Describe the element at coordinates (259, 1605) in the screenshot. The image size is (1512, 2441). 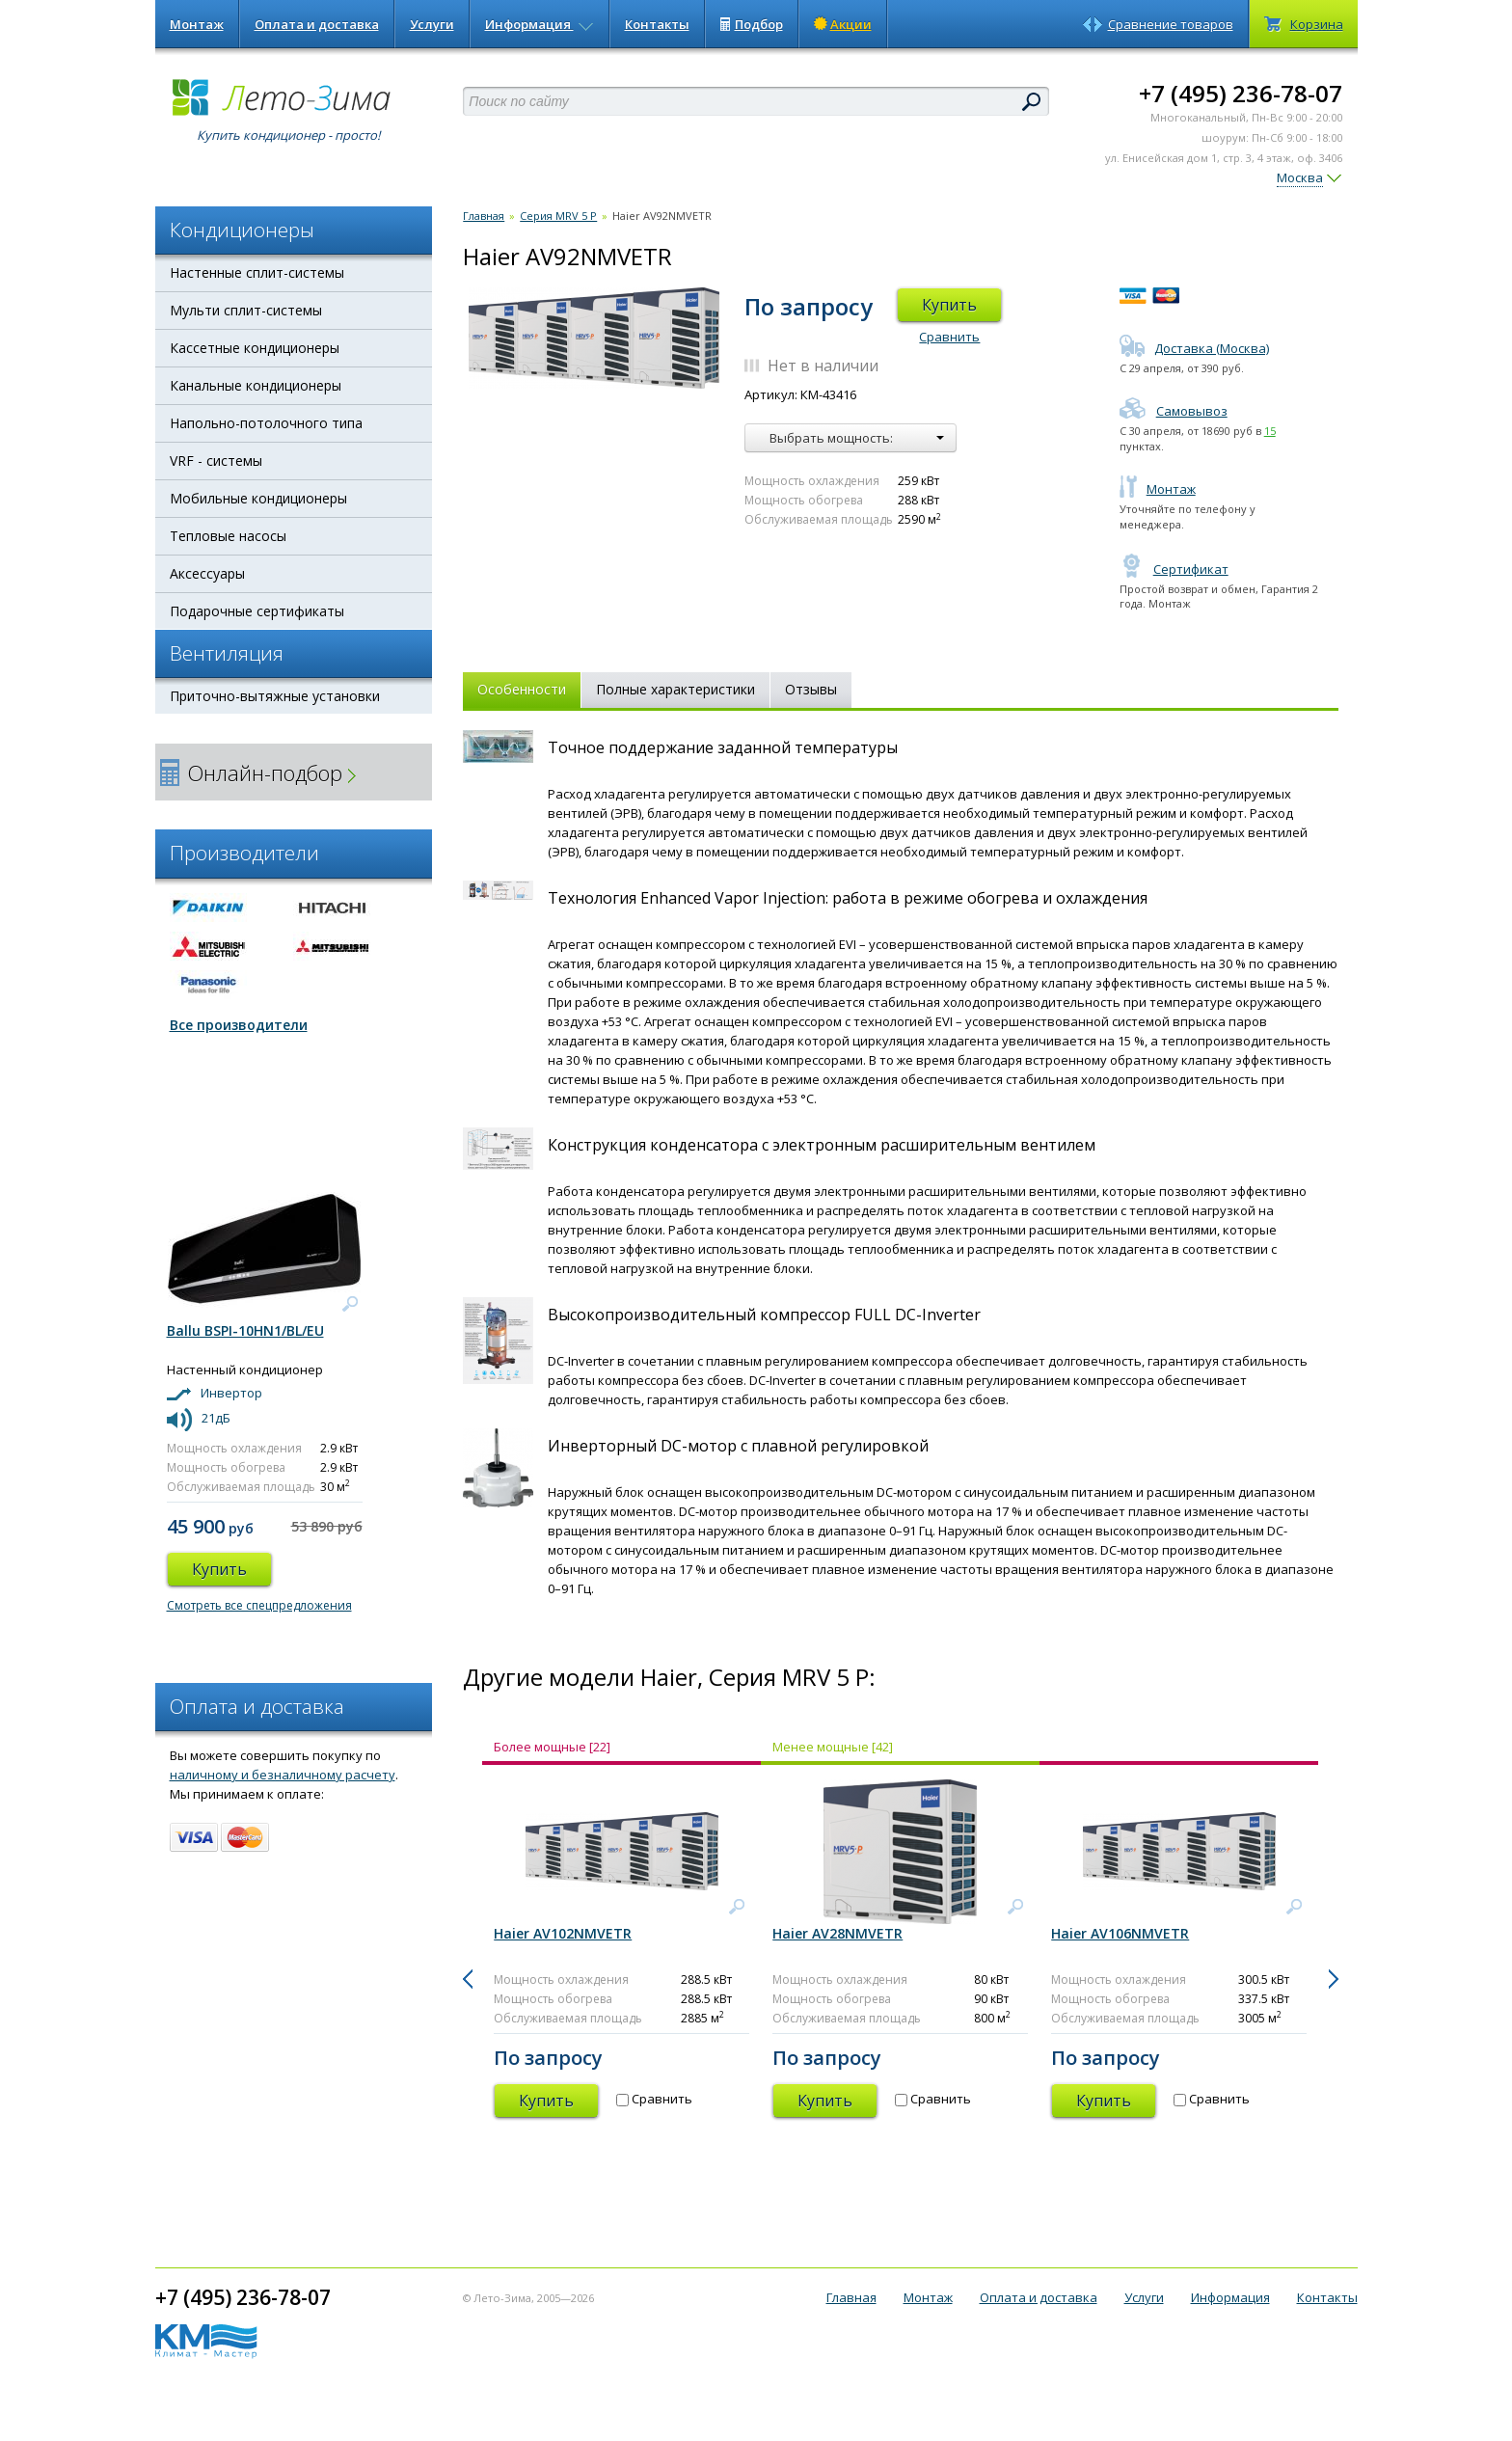
I see `Смотреть все спецпредложения` at that location.